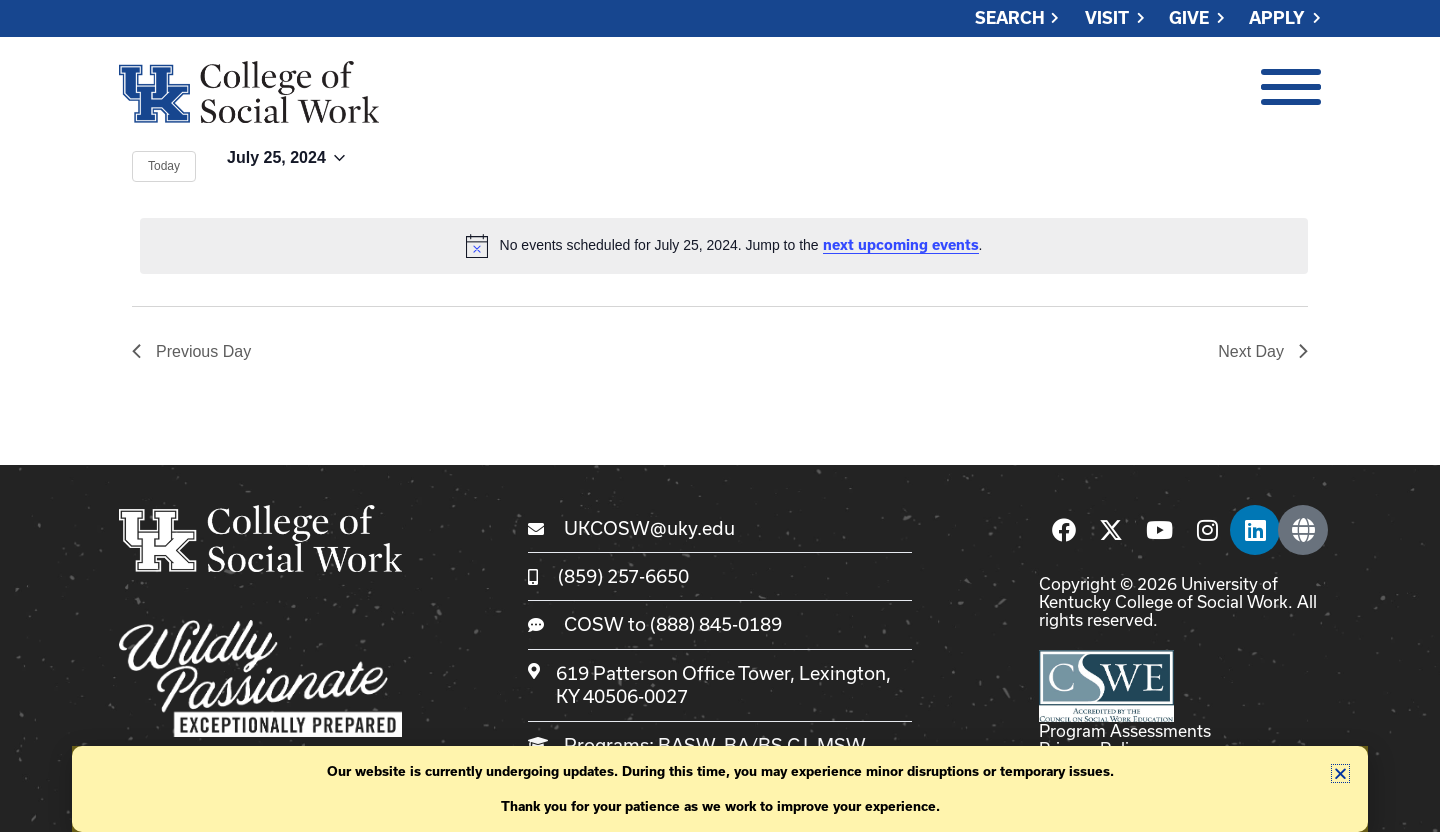 This screenshot has height=832, width=1440. I want to click on Next Day, so click(1263, 351).